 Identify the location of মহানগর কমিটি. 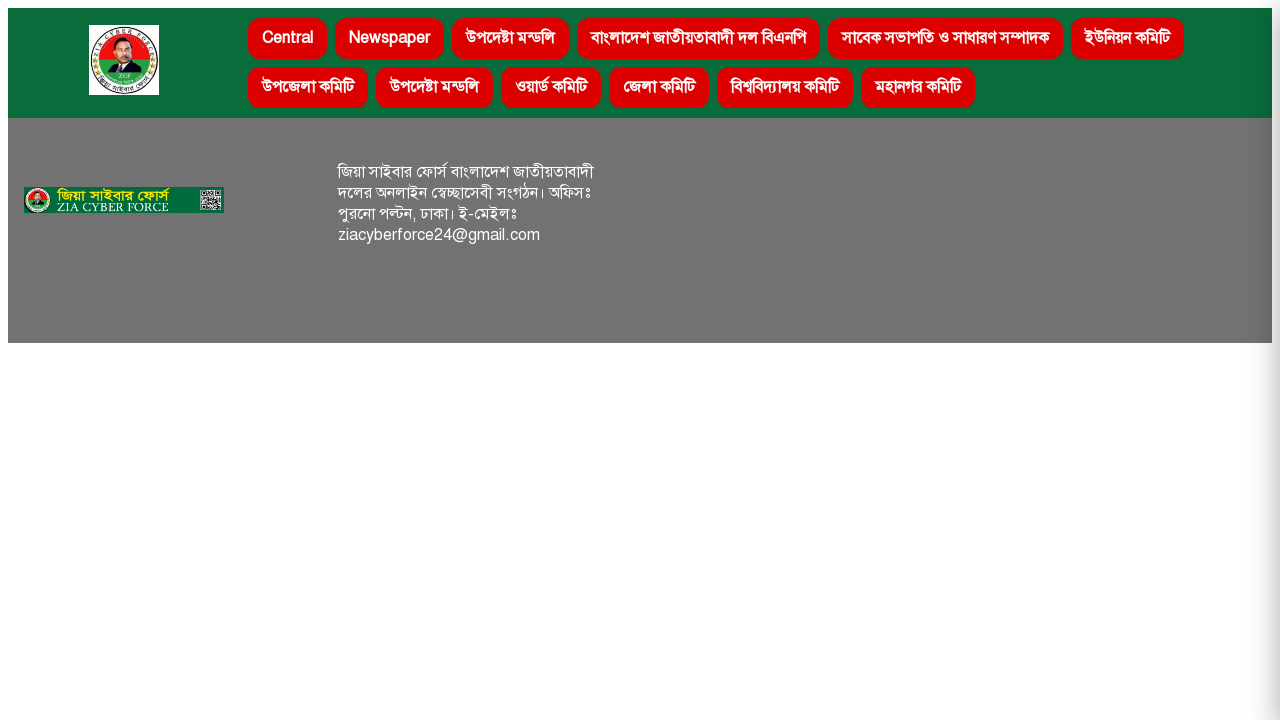
(918, 87).